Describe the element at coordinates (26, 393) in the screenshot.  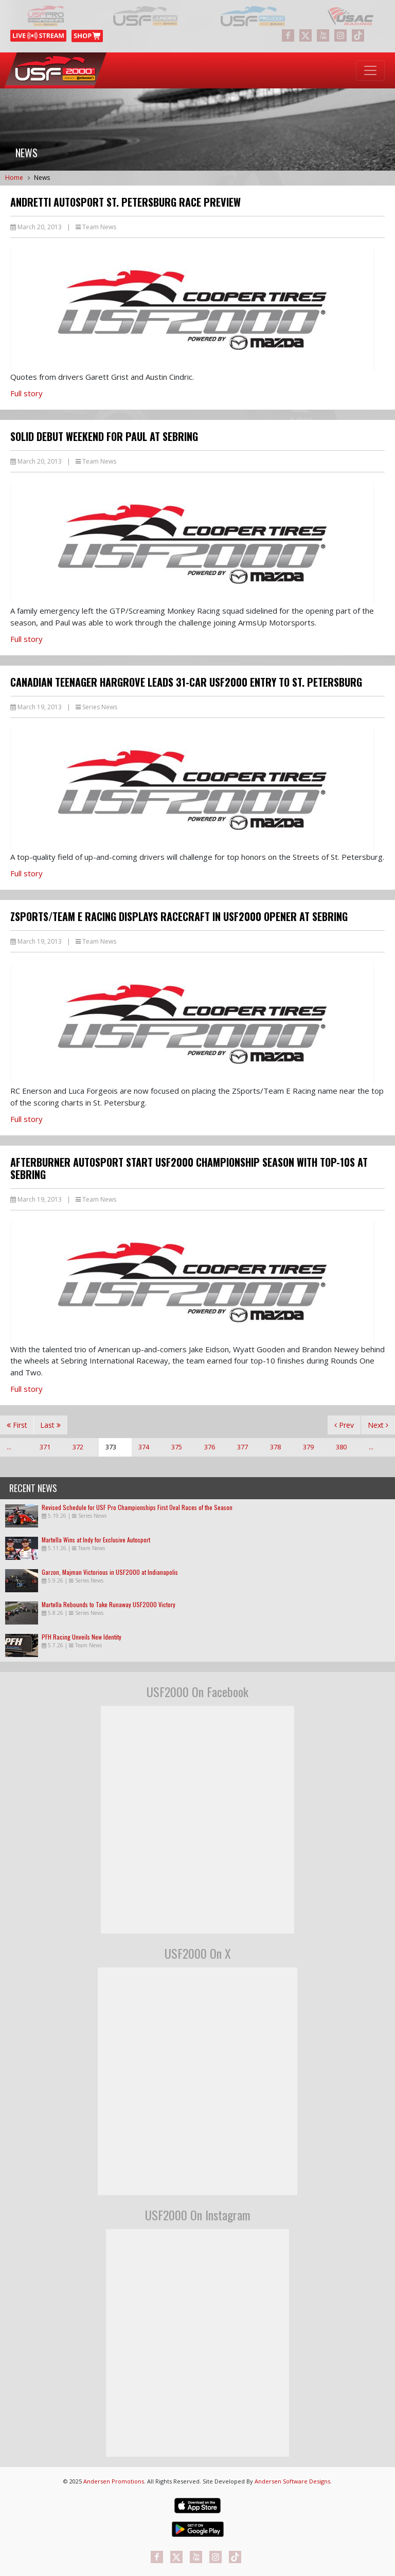
I see `Full story` at that location.